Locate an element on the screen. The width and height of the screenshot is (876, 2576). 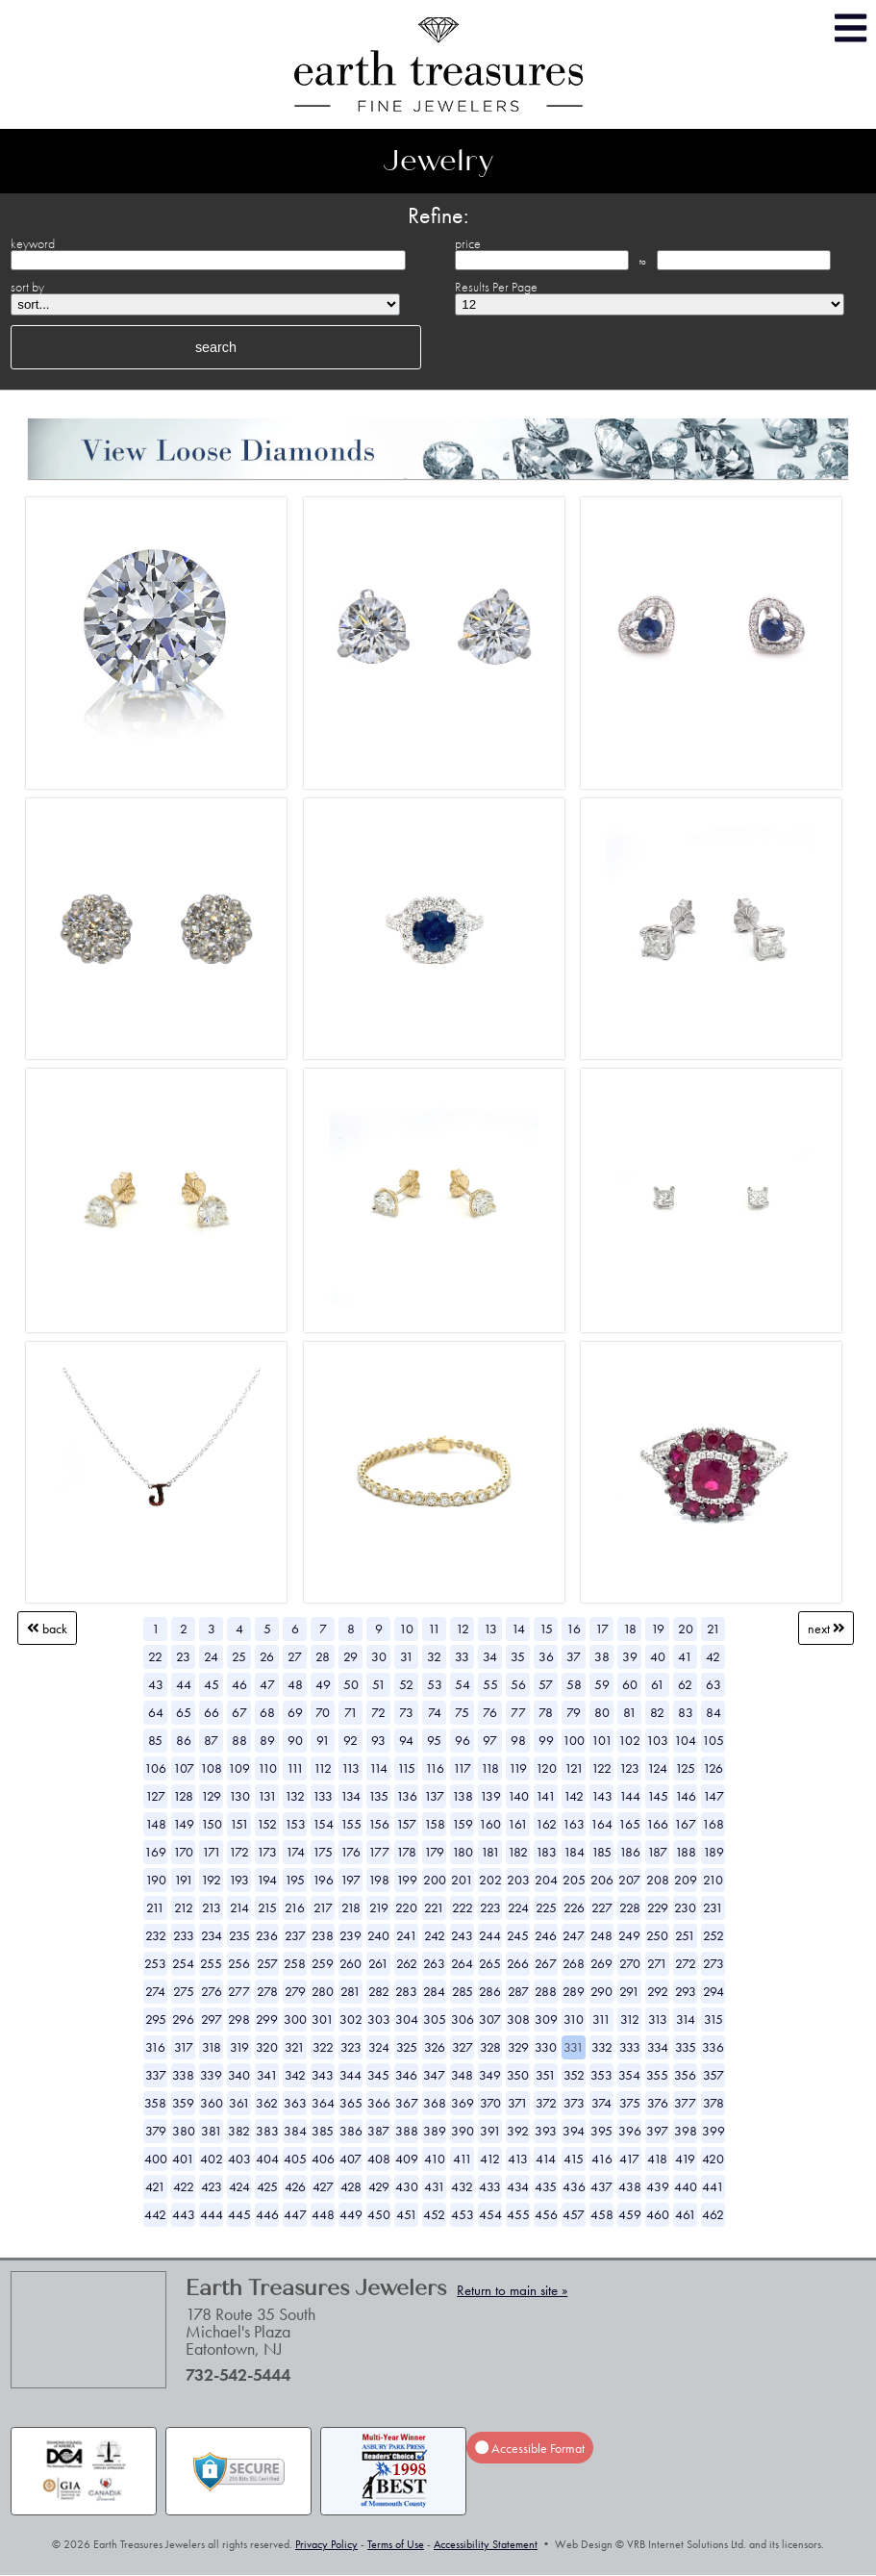
164 is located at coordinates (601, 1823).